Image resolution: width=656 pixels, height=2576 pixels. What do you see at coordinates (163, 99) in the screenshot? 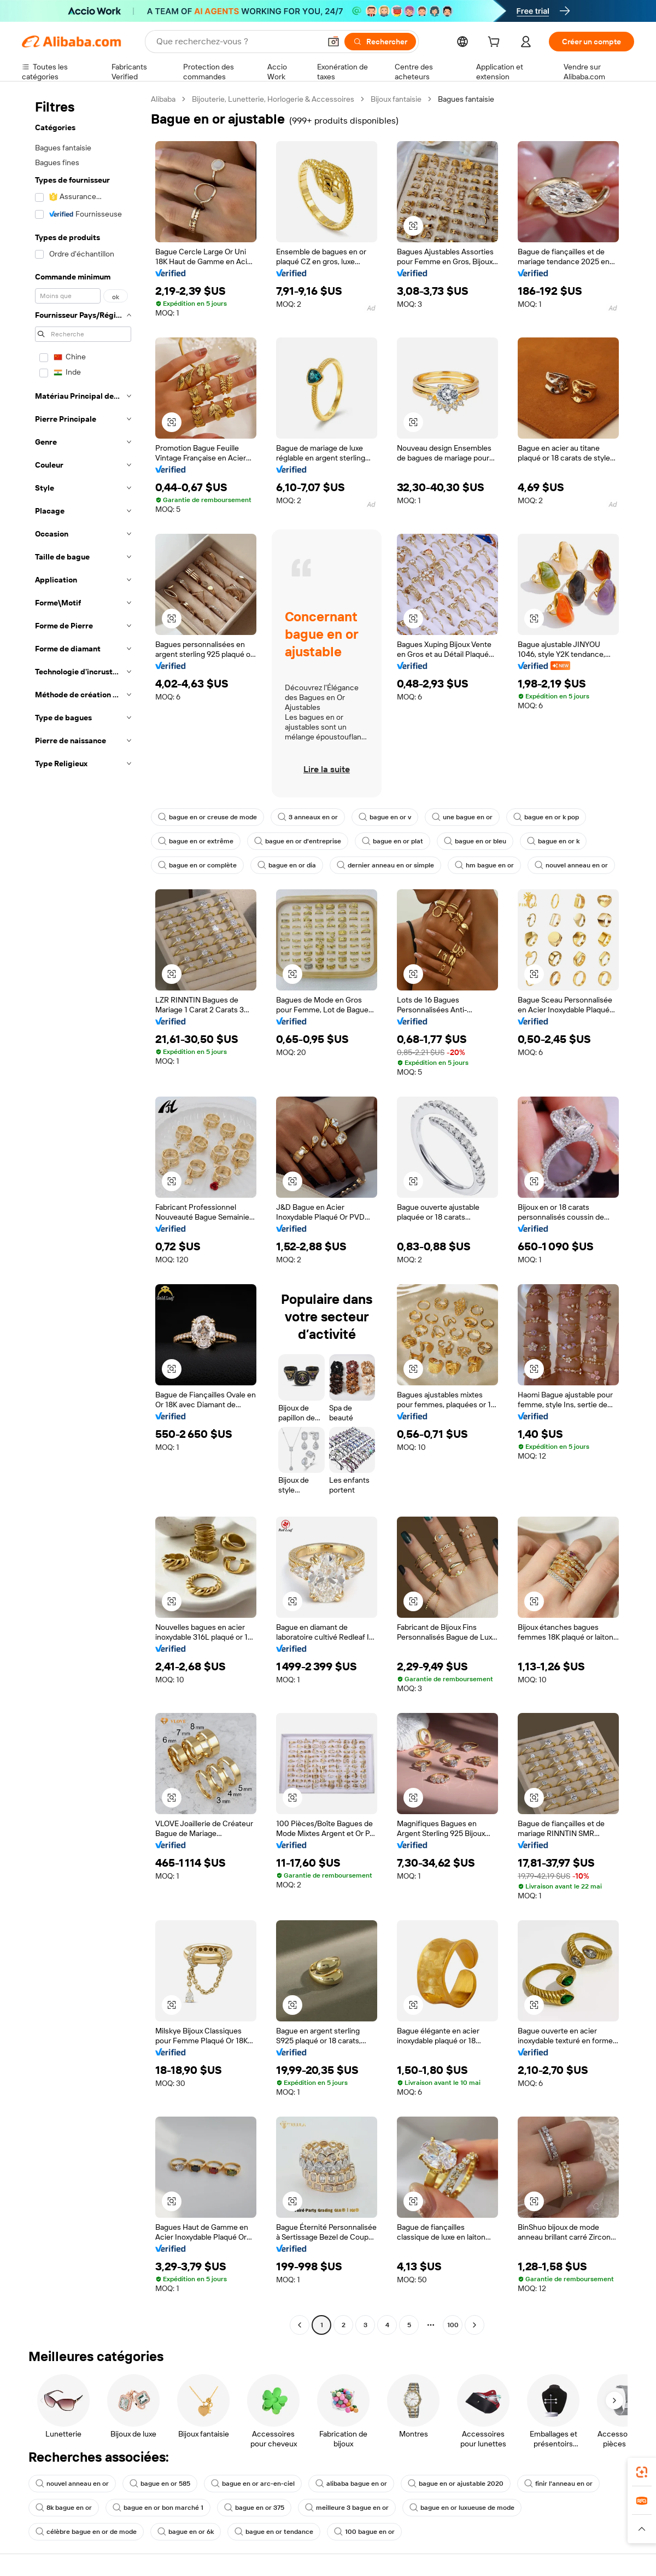
I see `Alibaba` at bounding box center [163, 99].